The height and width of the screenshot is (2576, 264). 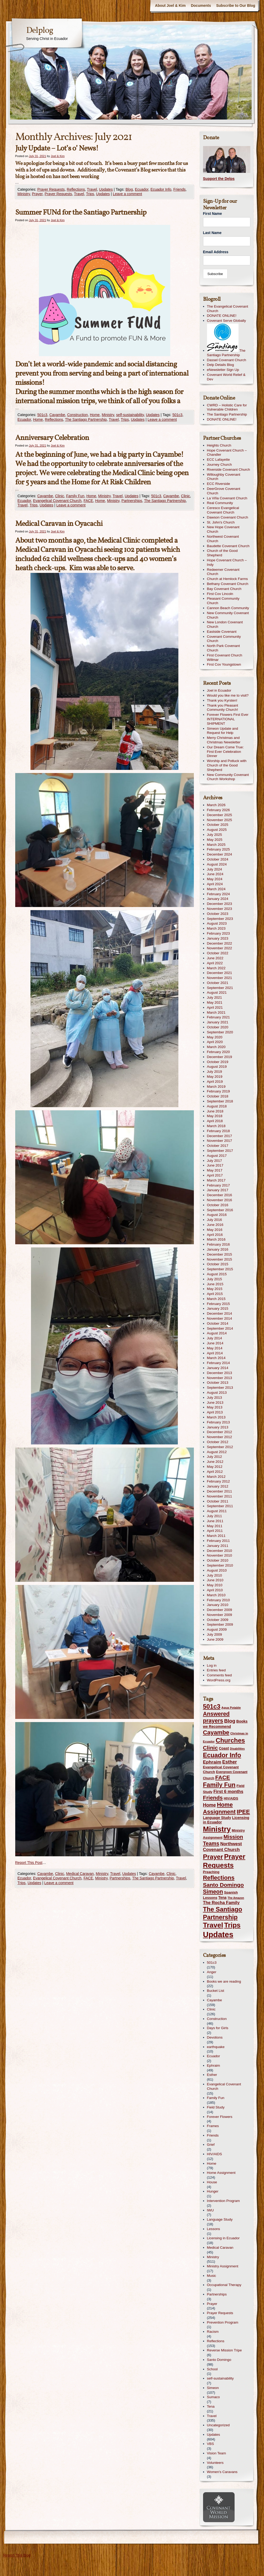 What do you see at coordinates (215, 1353) in the screenshot?
I see `April 2014` at bounding box center [215, 1353].